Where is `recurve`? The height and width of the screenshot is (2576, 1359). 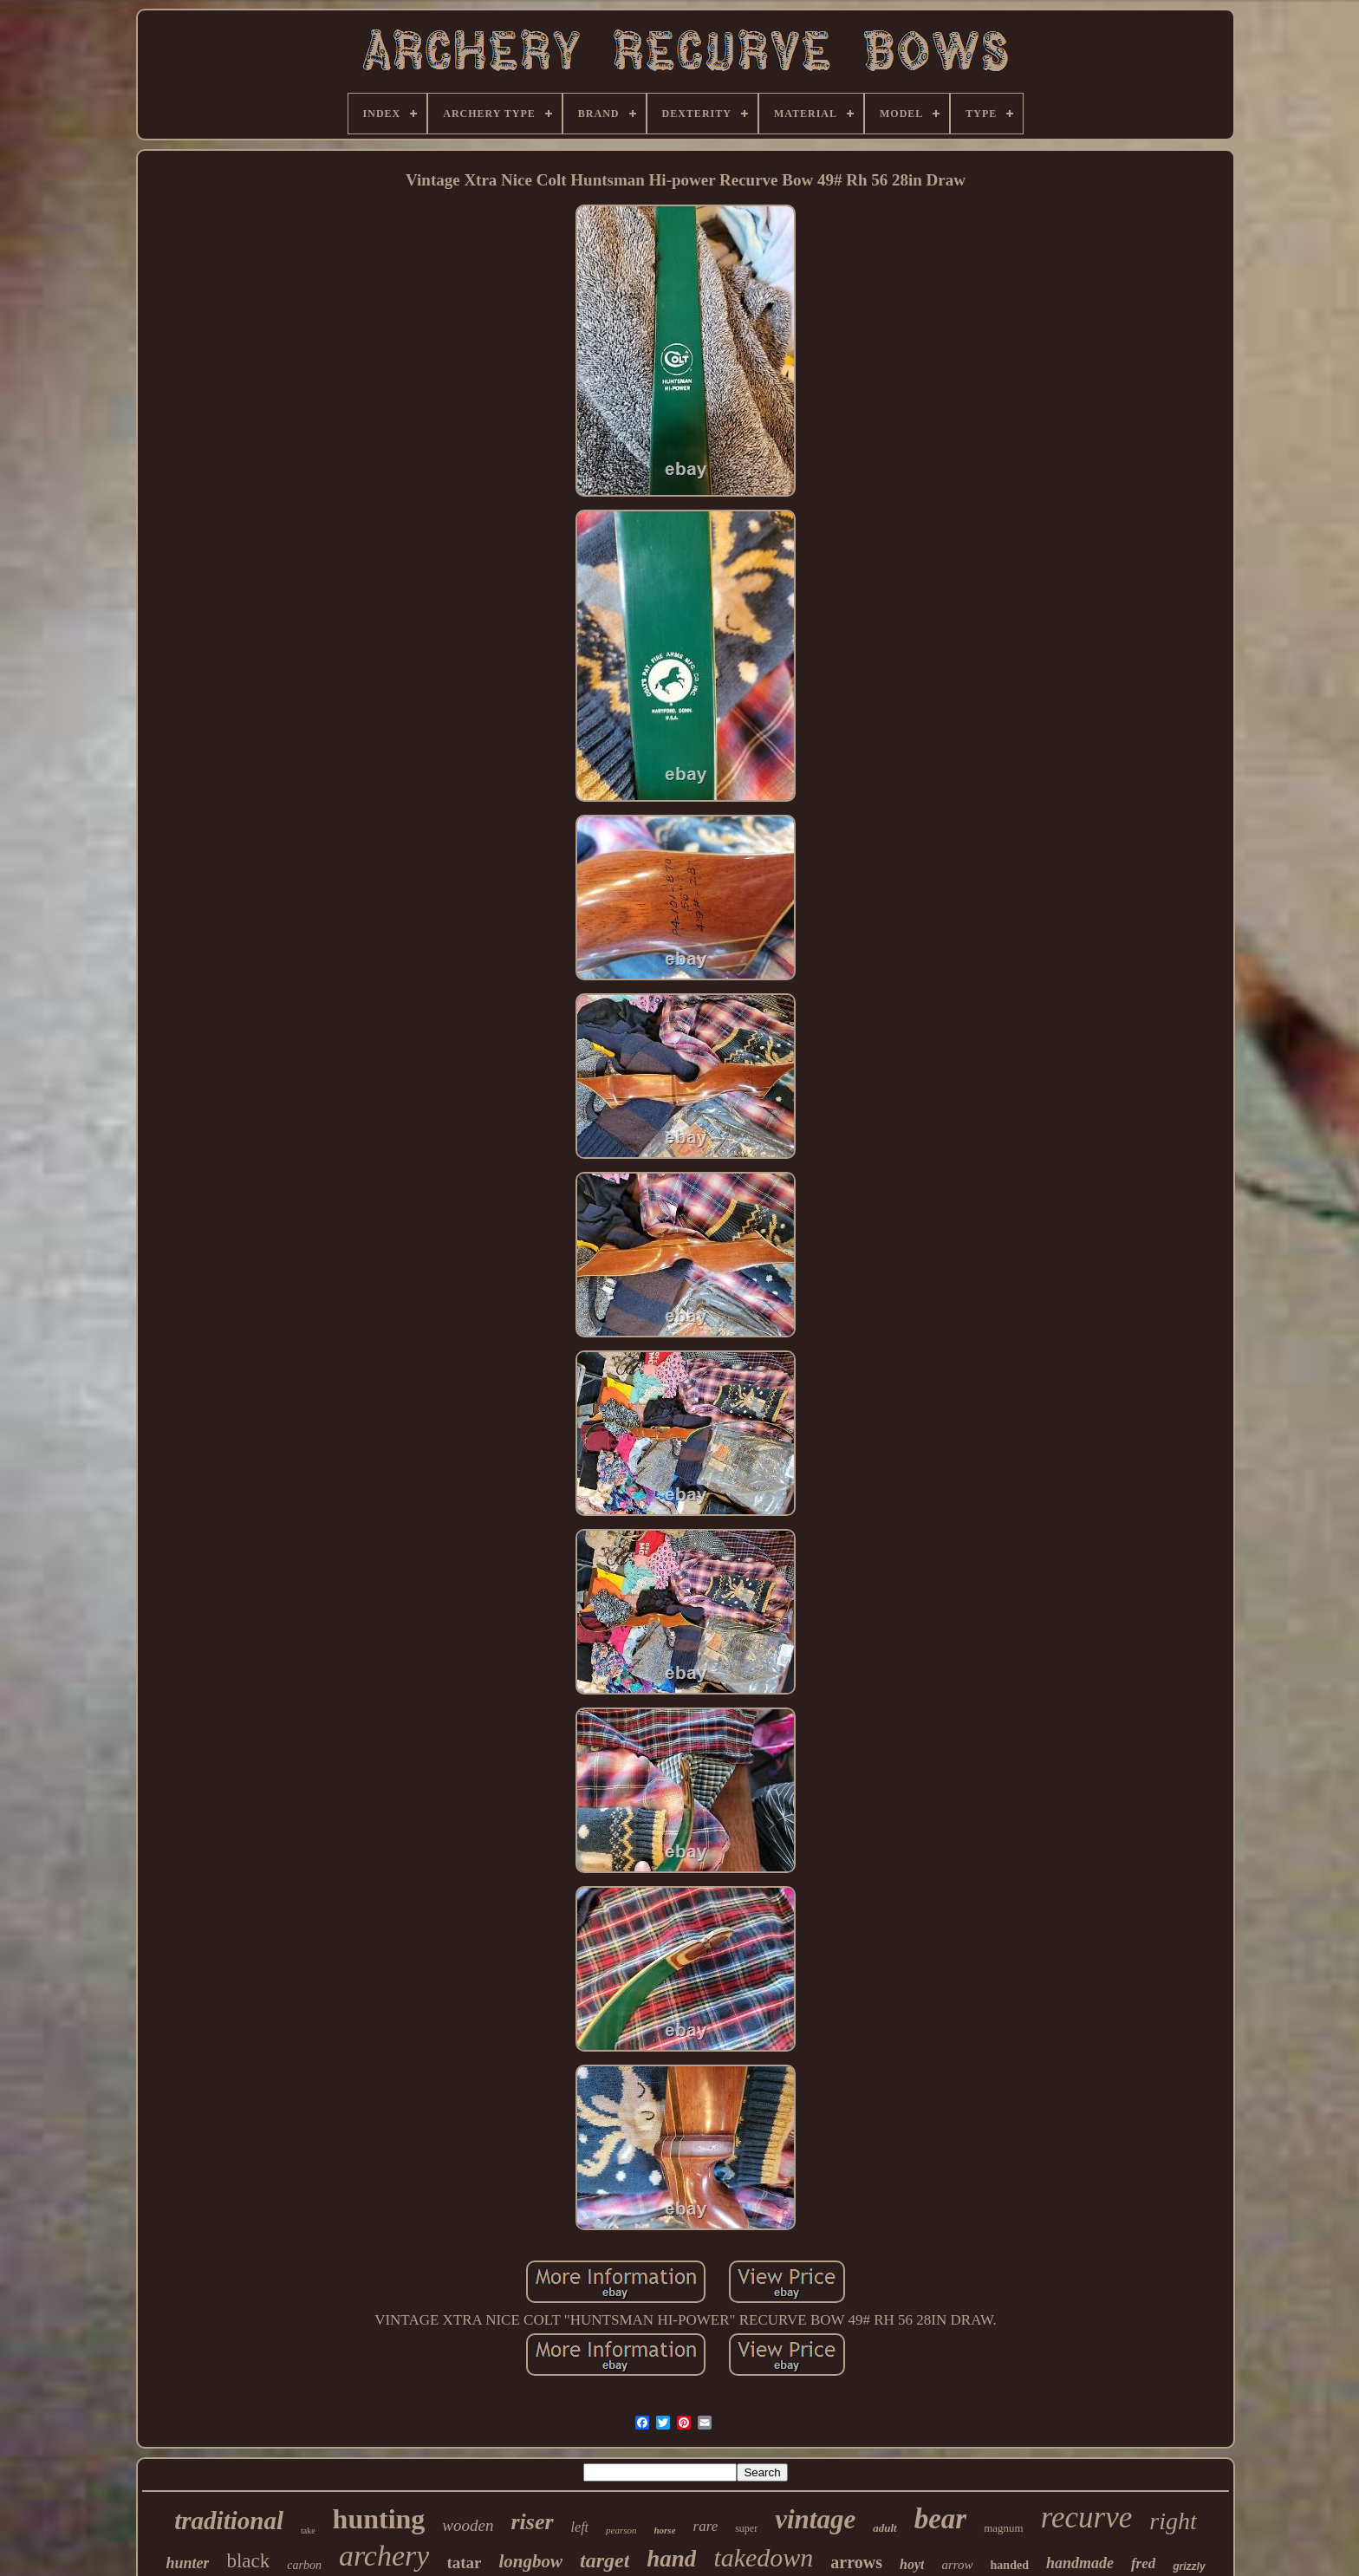 recurve is located at coordinates (1087, 2517).